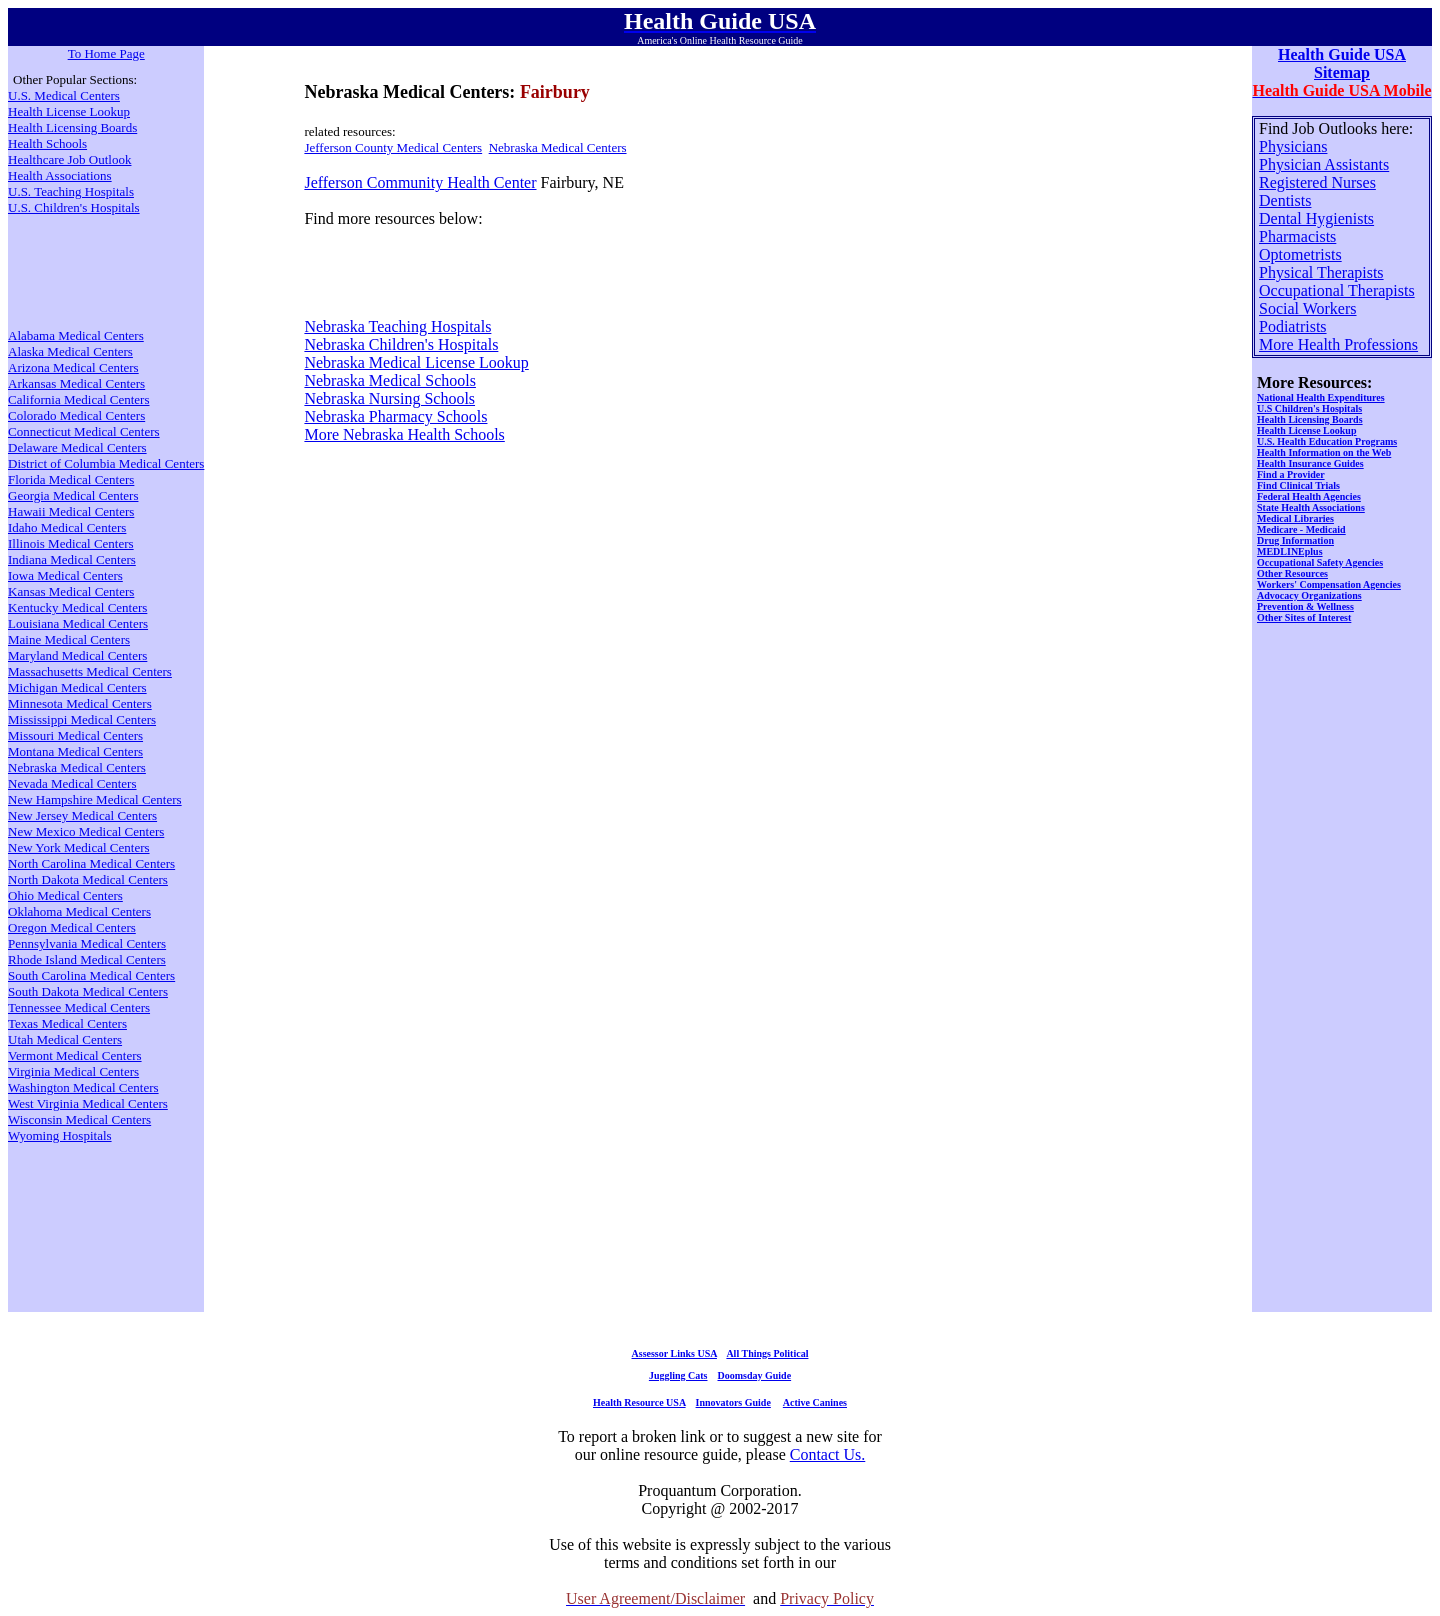 The width and height of the screenshot is (1440, 1616). What do you see at coordinates (1300, 254) in the screenshot?
I see `Optometrists` at bounding box center [1300, 254].